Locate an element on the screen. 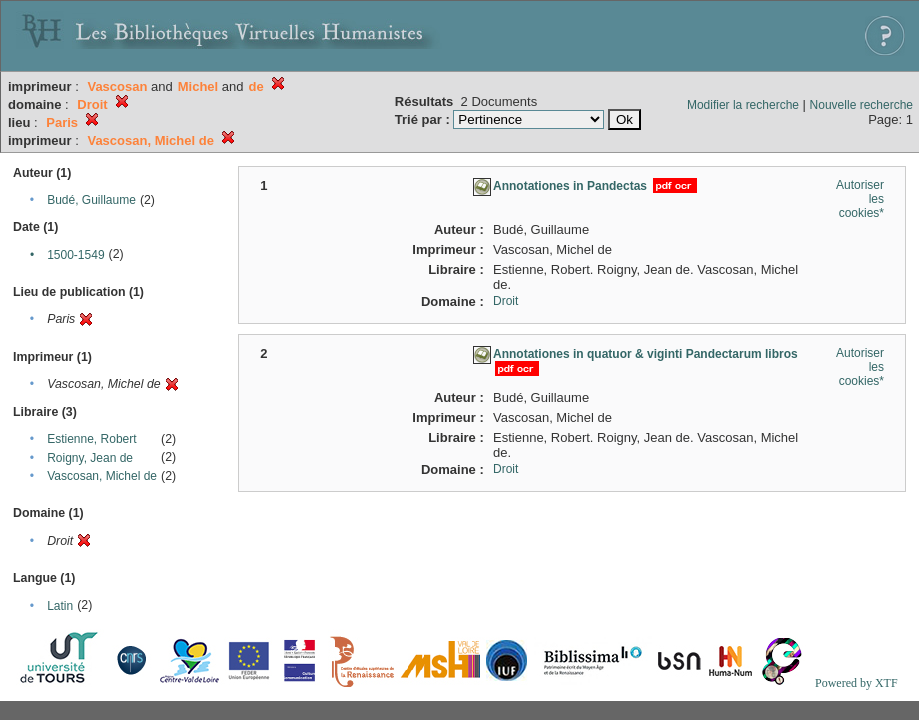 The image size is (919, 720). Roigny, Jean de is located at coordinates (90, 458).